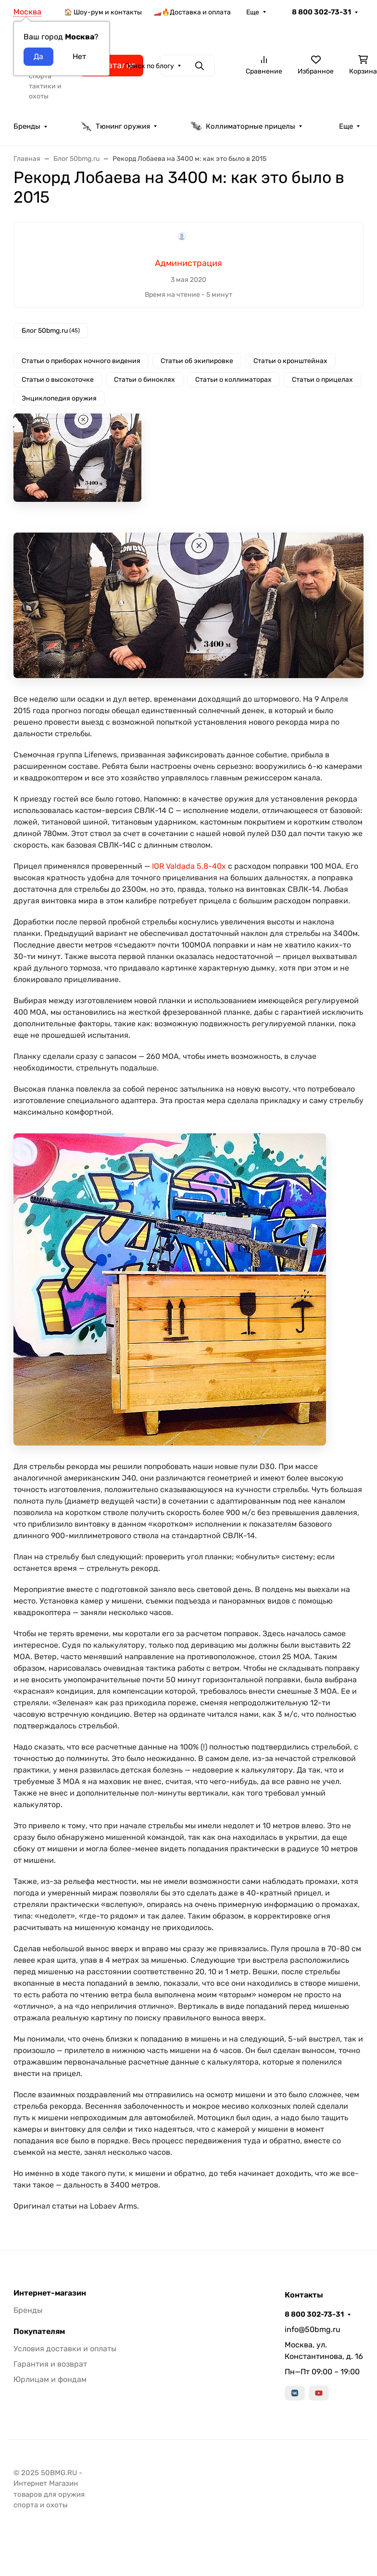 This screenshot has width=377, height=2576. Describe the element at coordinates (312, 2329) in the screenshot. I see `info@50bmg.ru` at that location.